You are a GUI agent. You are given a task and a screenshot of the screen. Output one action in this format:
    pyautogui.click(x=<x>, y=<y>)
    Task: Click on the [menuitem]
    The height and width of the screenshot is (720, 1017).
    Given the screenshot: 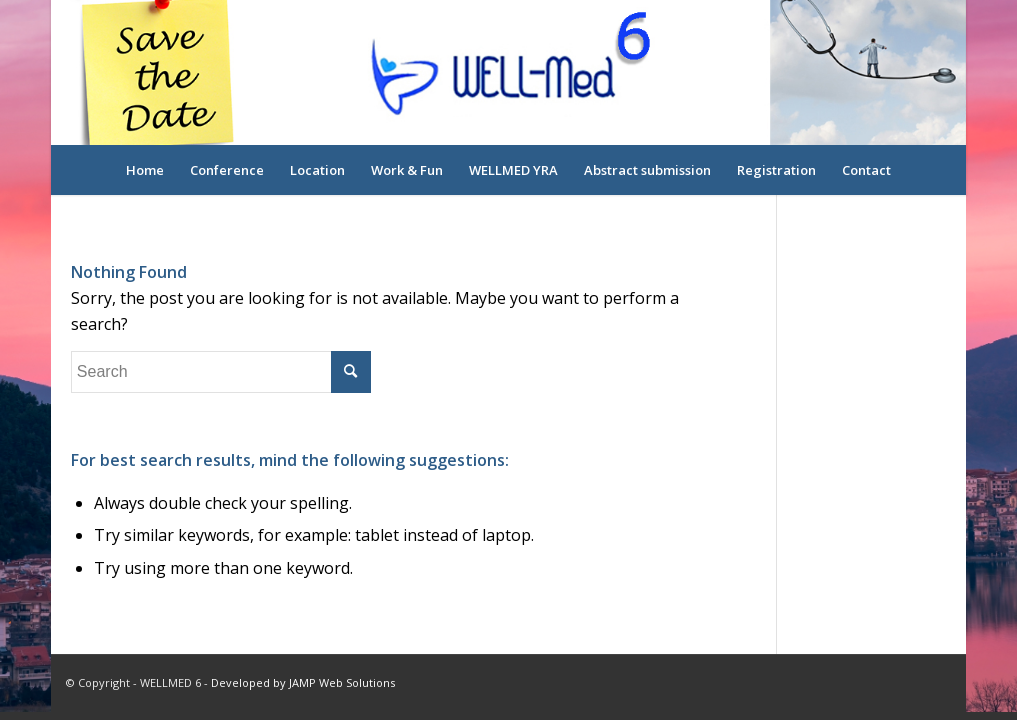 What is the action you would take?
    pyautogui.click(x=145, y=170)
    